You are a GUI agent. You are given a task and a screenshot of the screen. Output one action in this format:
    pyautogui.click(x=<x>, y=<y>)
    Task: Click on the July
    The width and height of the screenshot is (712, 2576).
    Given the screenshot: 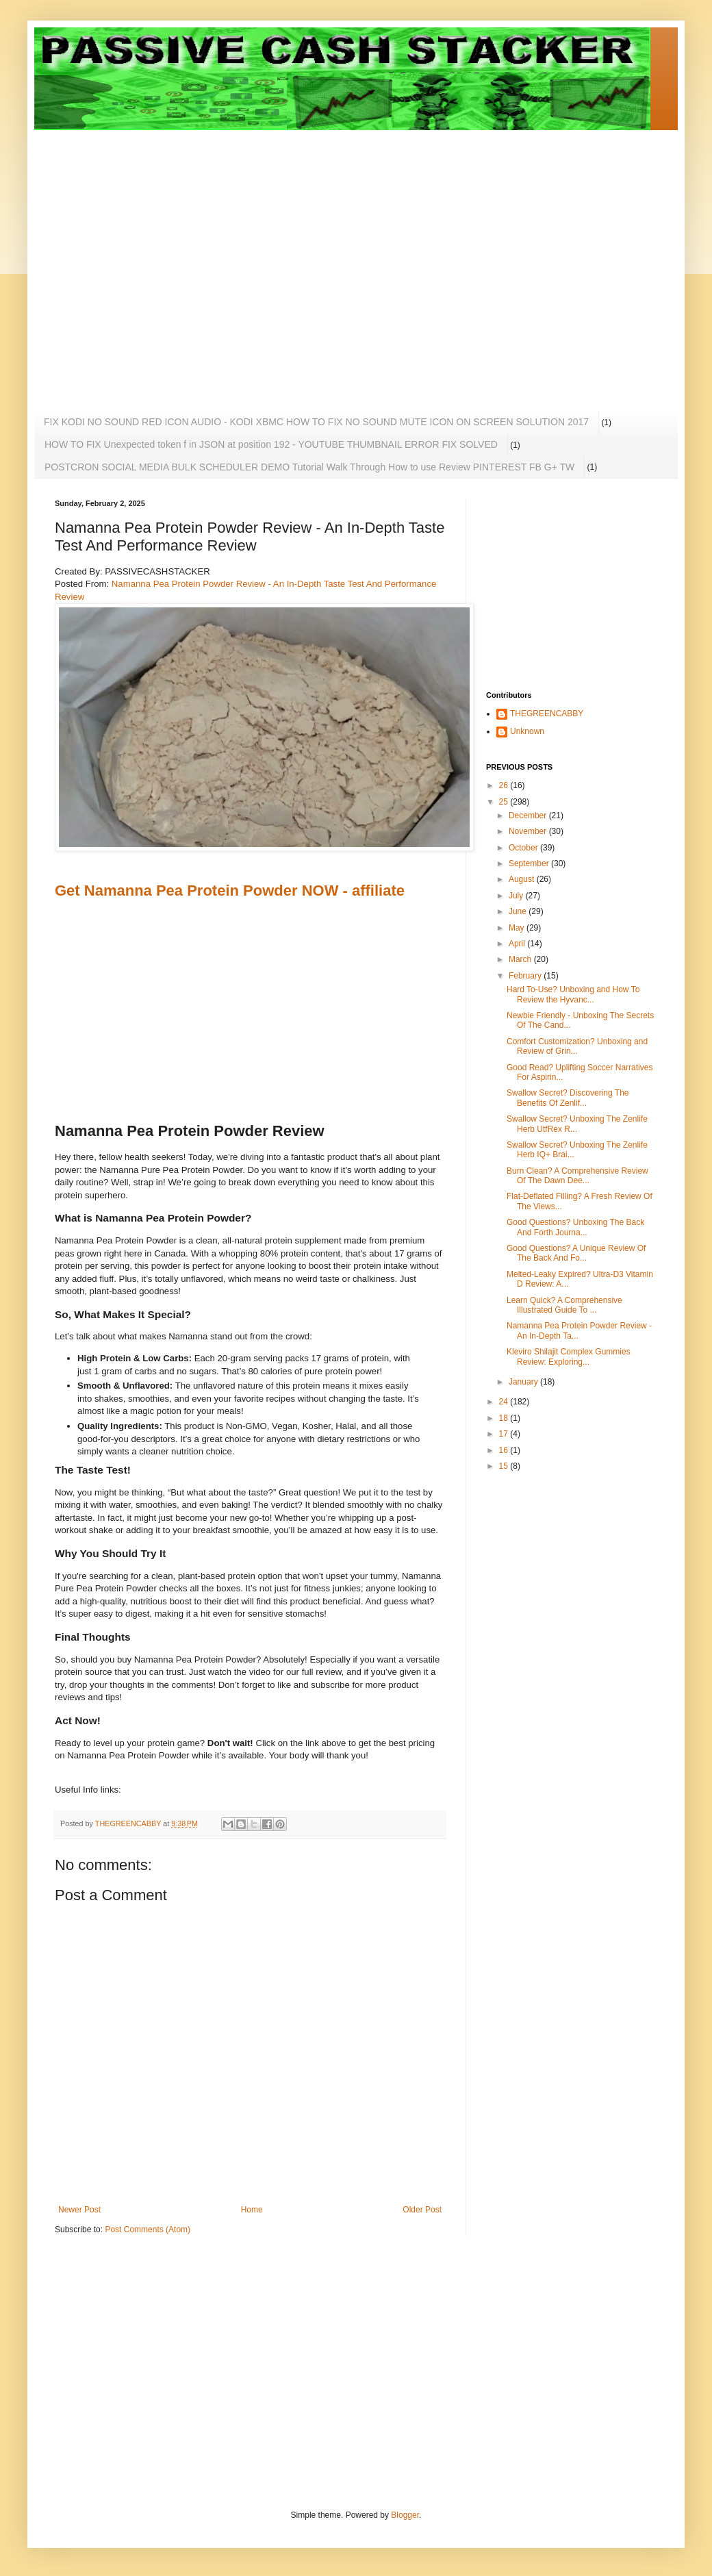 What is the action you would take?
    pyautogui.click(x=517, y=895)
    